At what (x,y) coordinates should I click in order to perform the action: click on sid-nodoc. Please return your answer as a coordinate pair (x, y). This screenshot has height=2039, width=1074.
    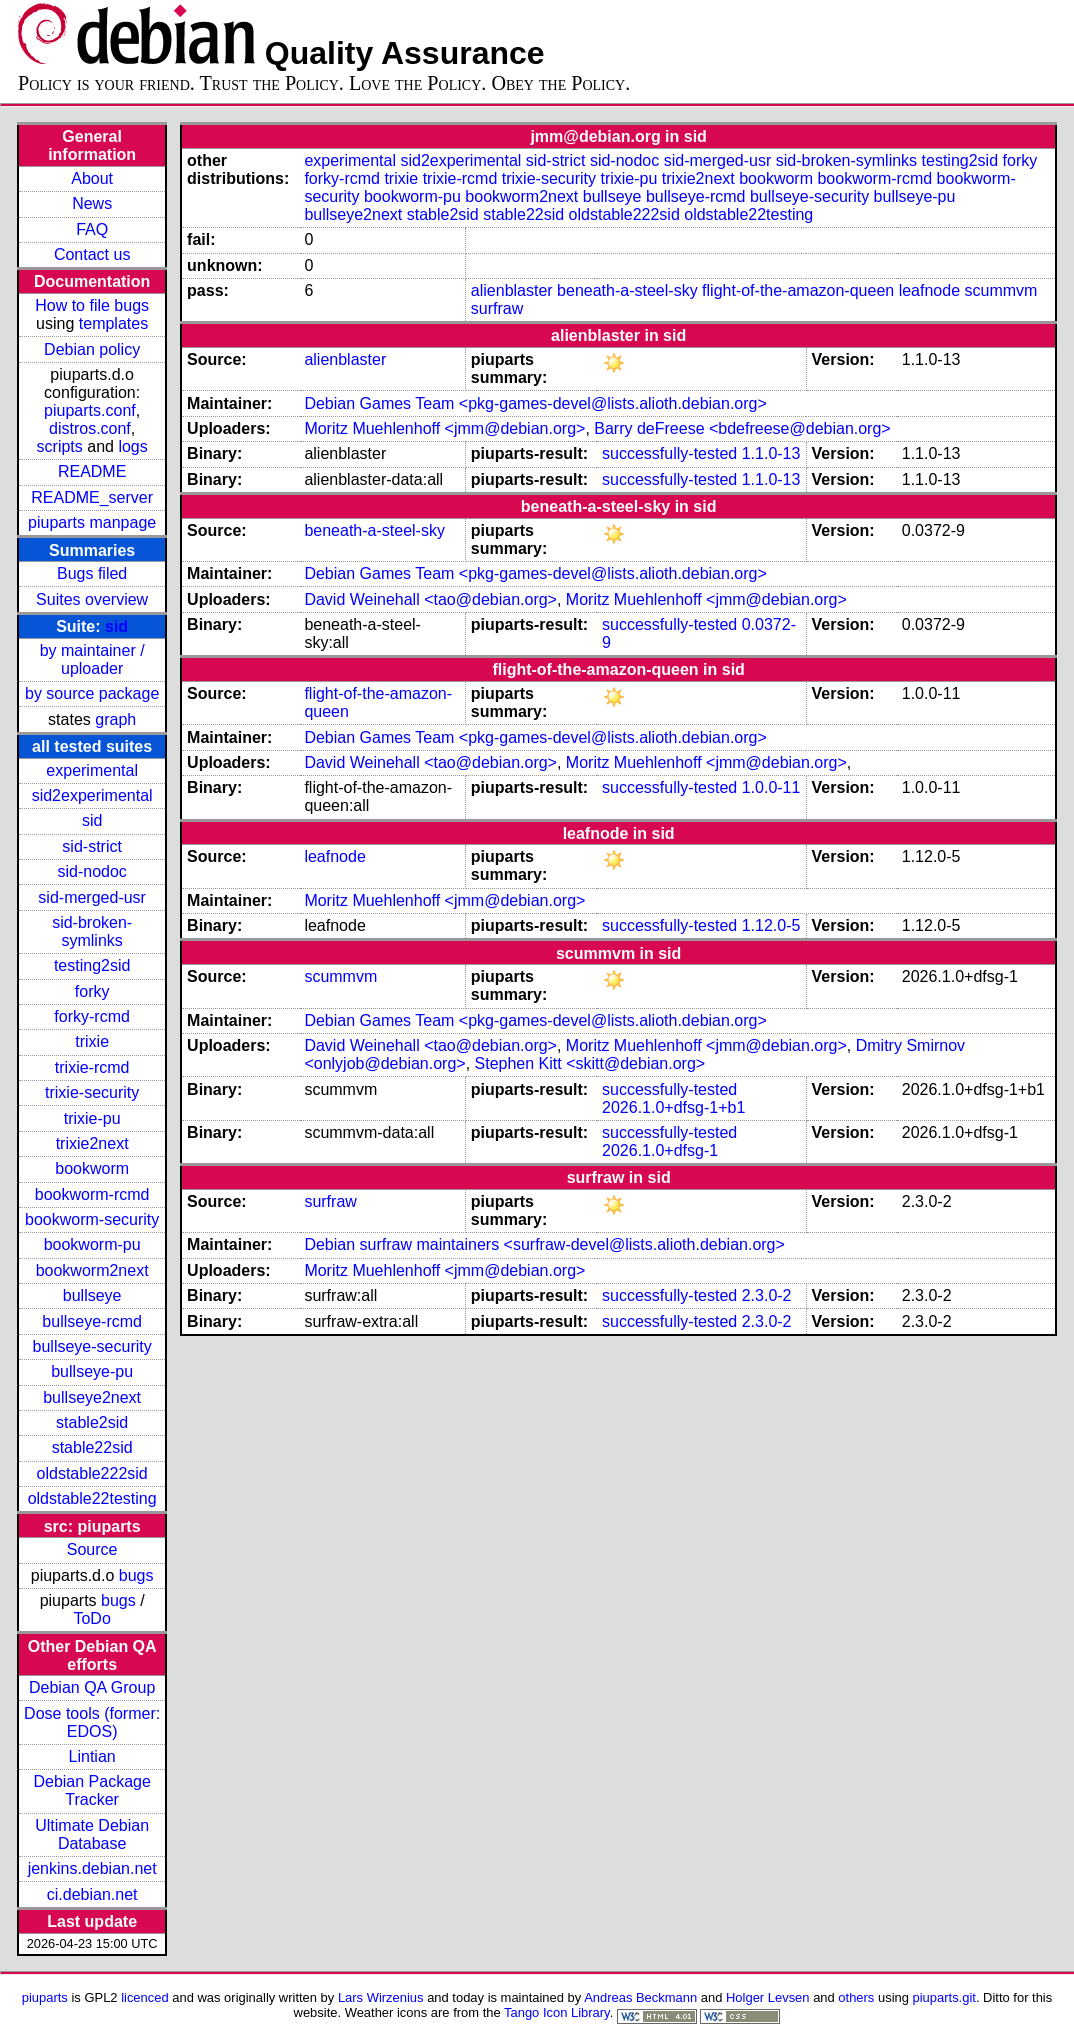
    Looking at the image, I should click on (91, 871).